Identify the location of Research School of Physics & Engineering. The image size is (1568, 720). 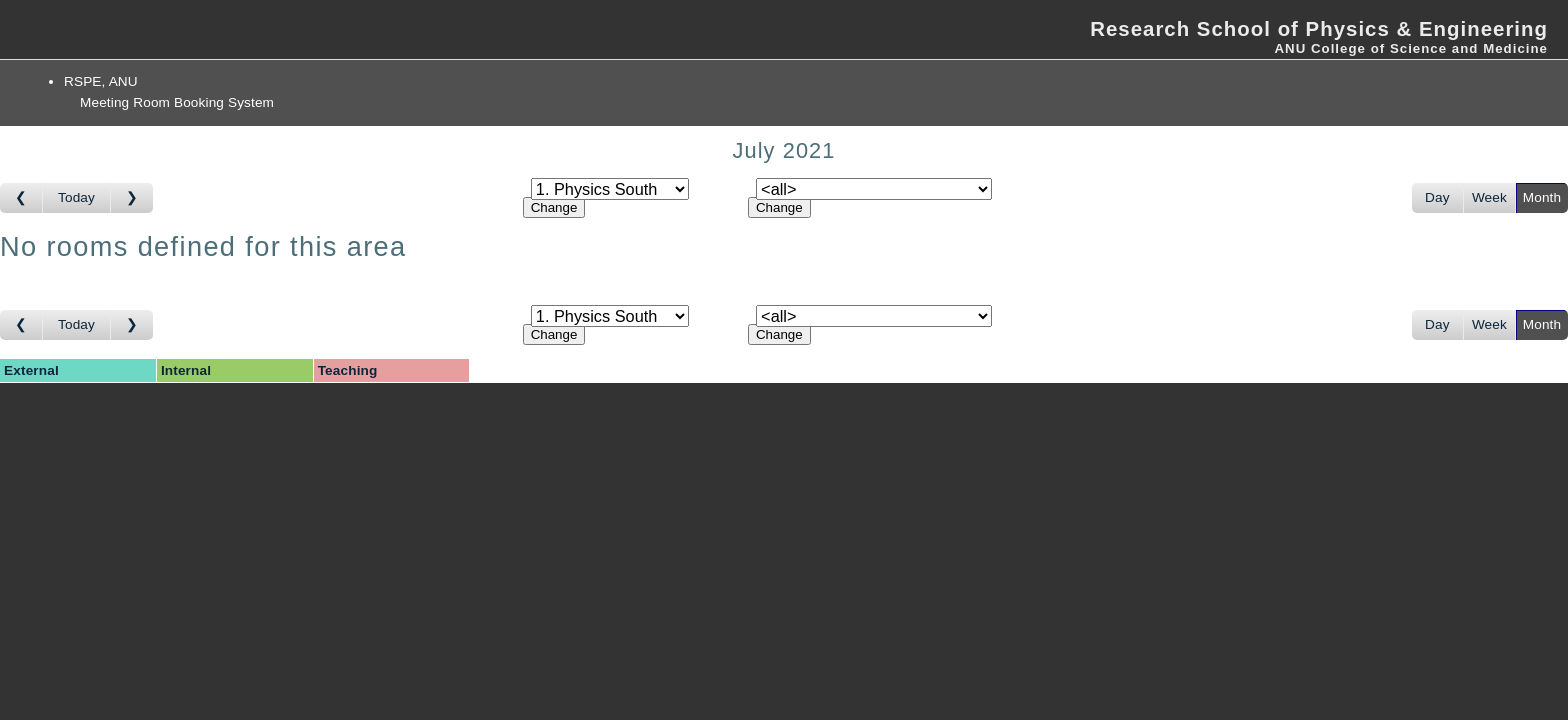
(1319, 29).